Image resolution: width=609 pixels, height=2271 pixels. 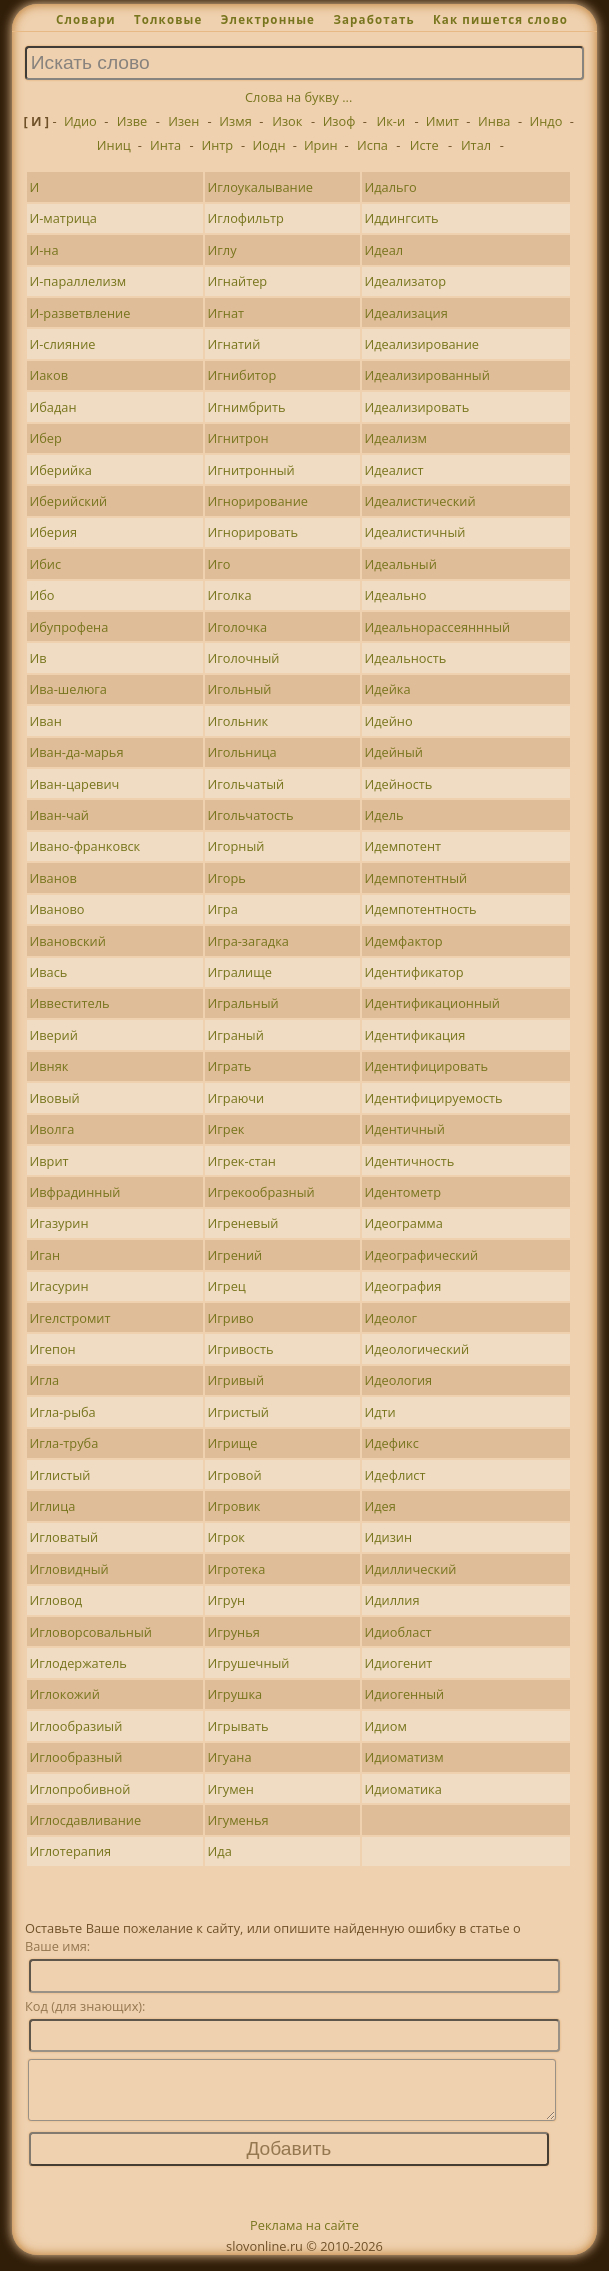 I want to click on Идефлист, so click(x=394, y=1475).